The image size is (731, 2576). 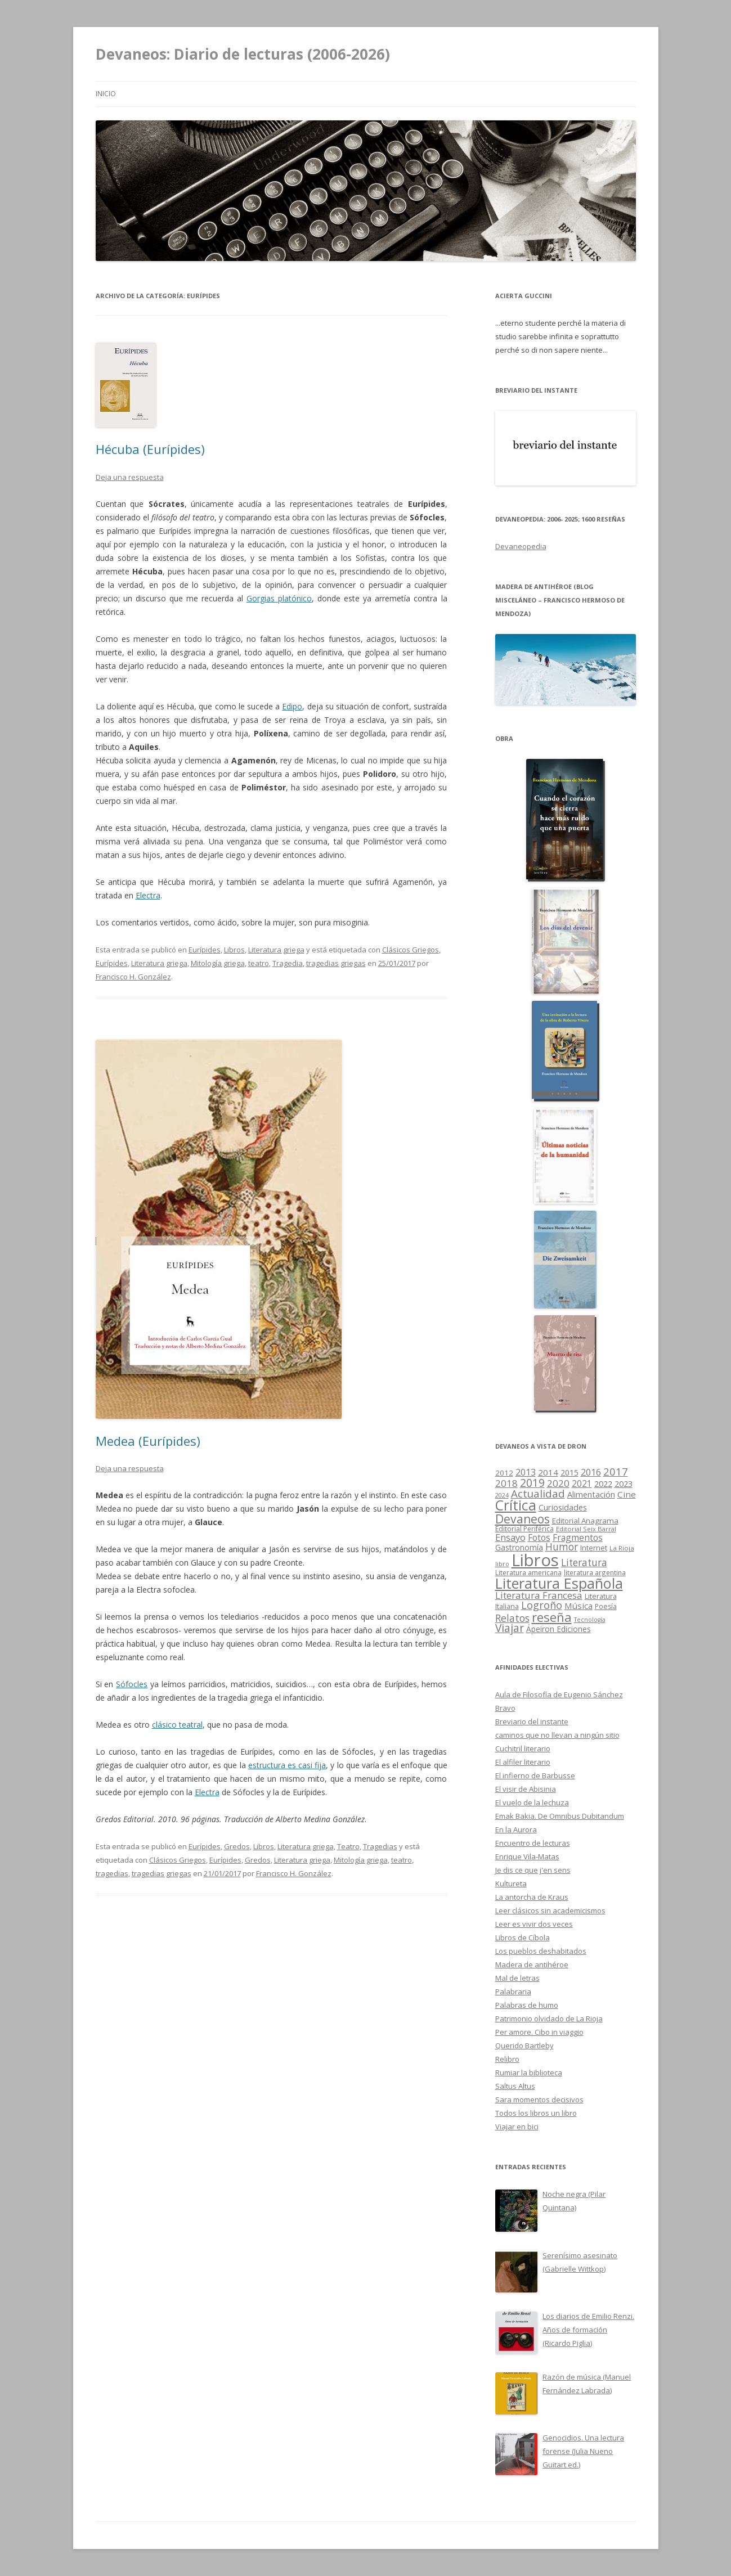 I want to click on Patrimonio olvidado de La Rioja, so click(x=549, y=2018).